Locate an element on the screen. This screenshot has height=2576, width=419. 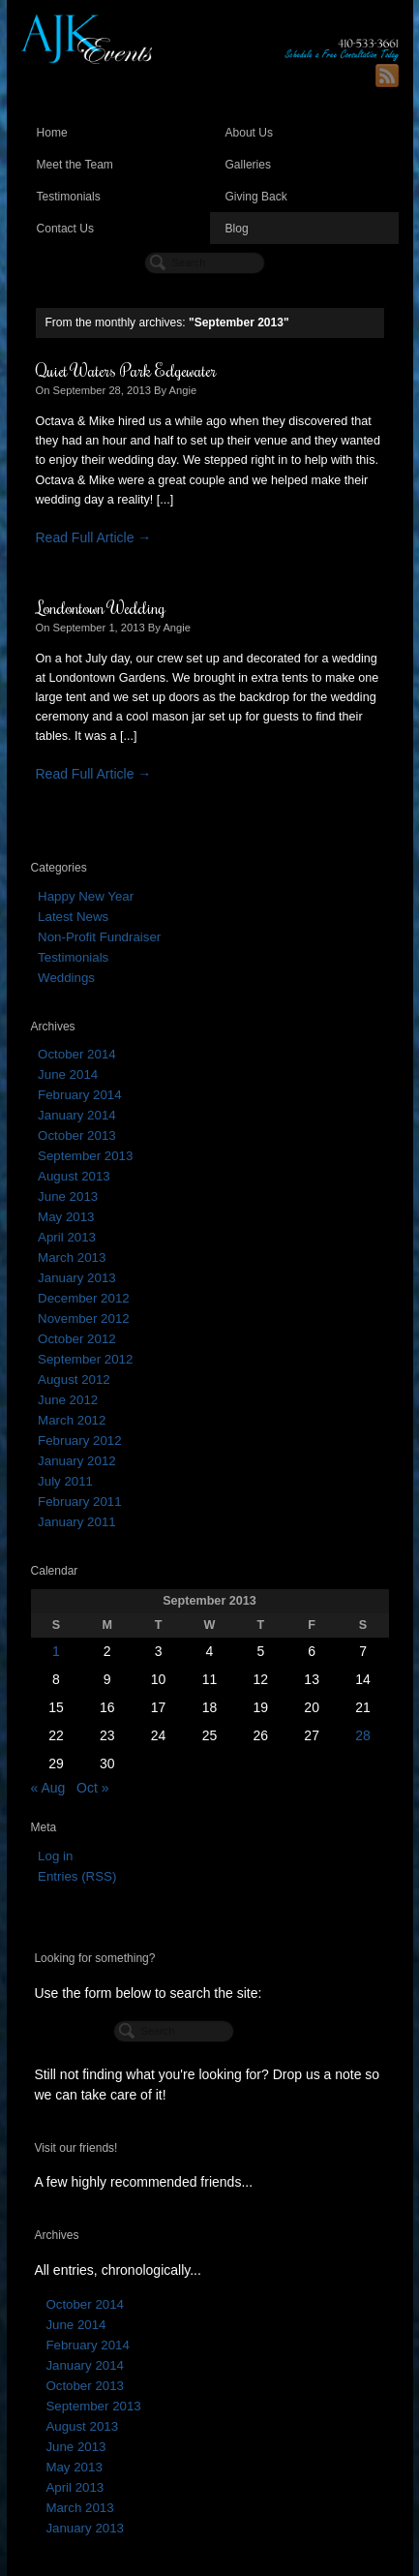
October 2012 is located at coordinates (77, 1339).